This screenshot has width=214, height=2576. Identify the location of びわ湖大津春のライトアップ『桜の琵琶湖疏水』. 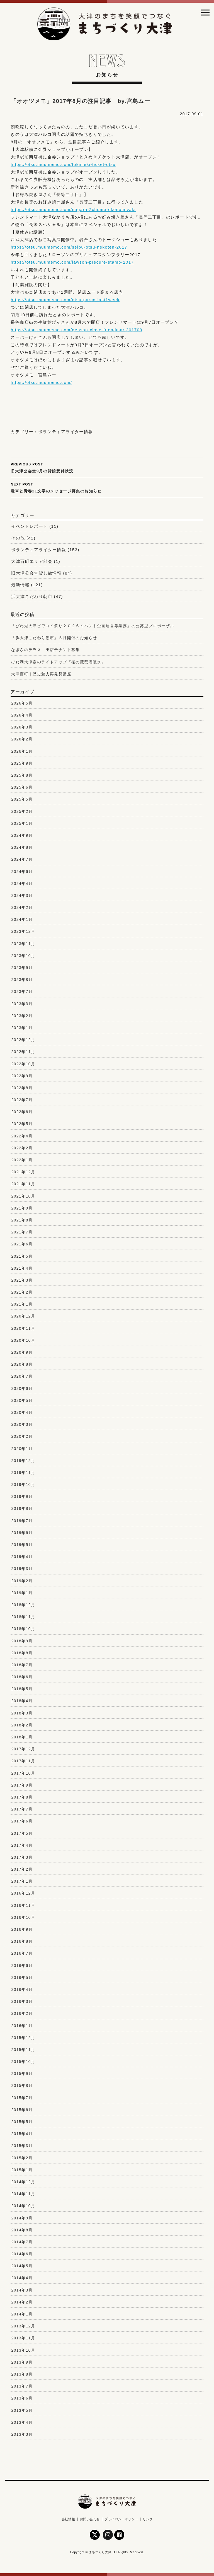
(58, 662).